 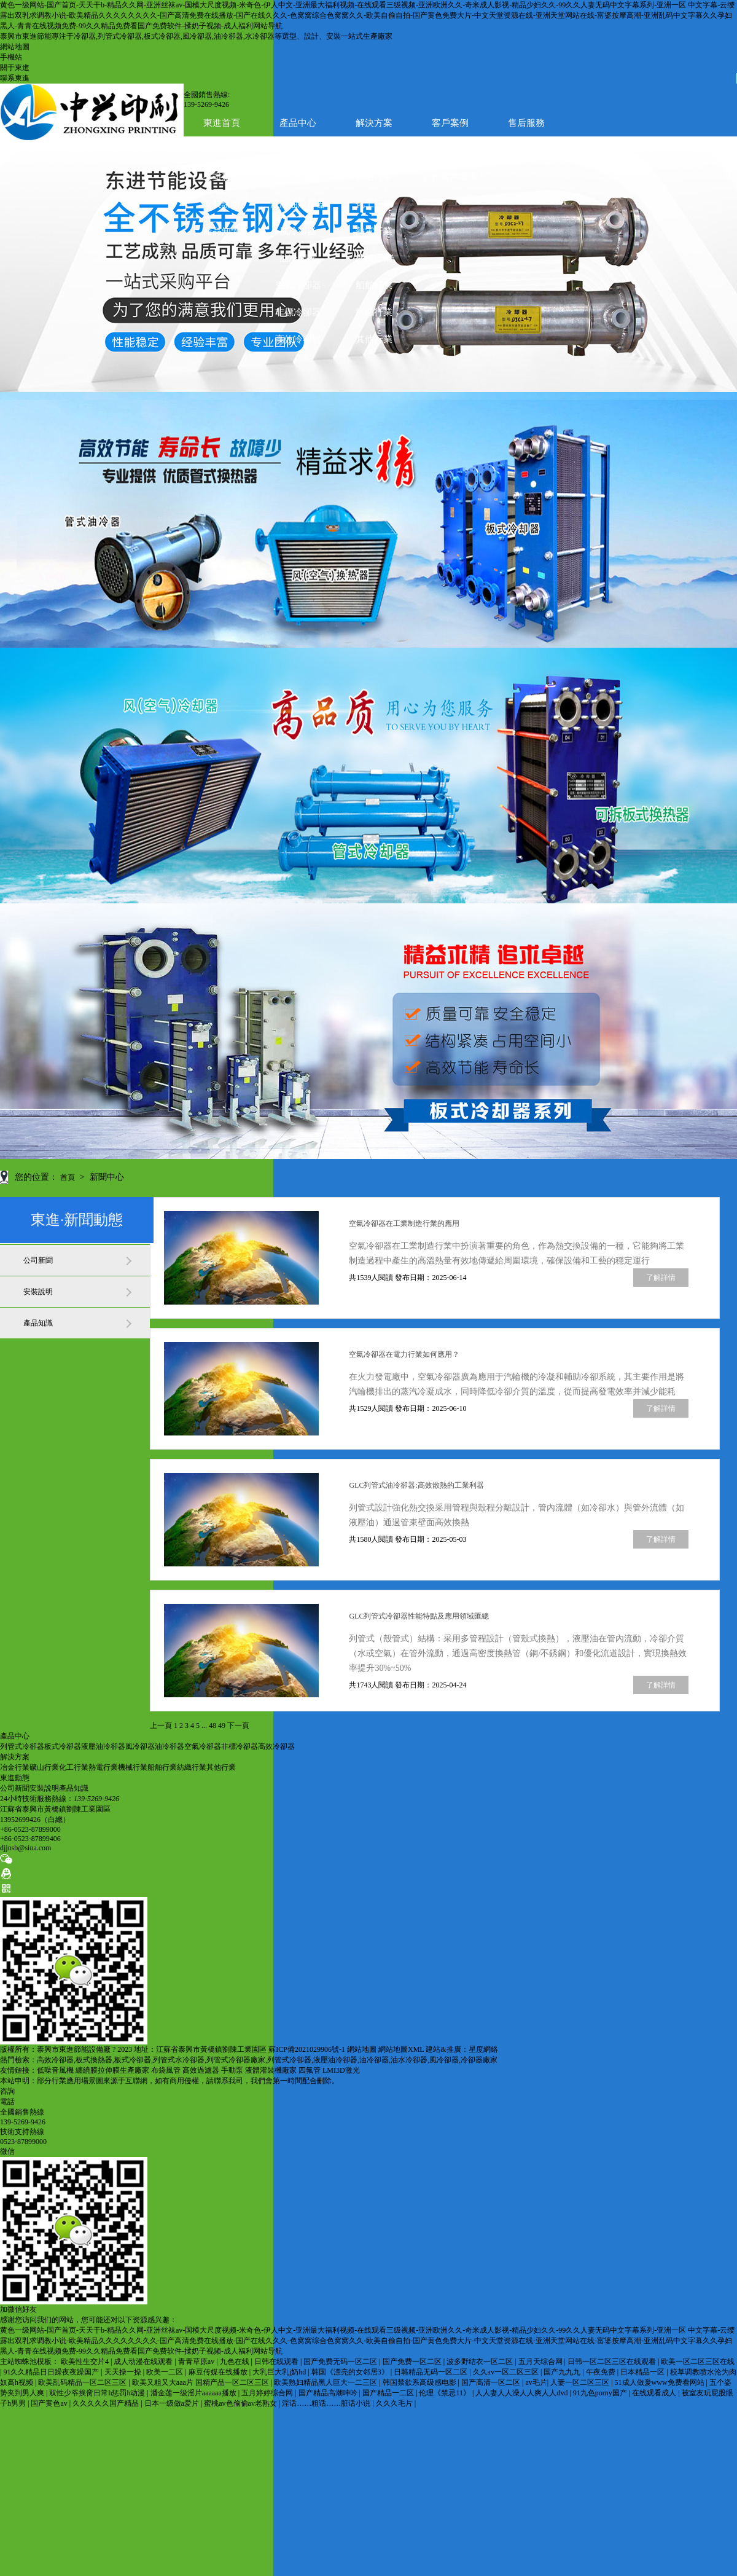 I want to click on 手機站, so click(x=11, y=57).